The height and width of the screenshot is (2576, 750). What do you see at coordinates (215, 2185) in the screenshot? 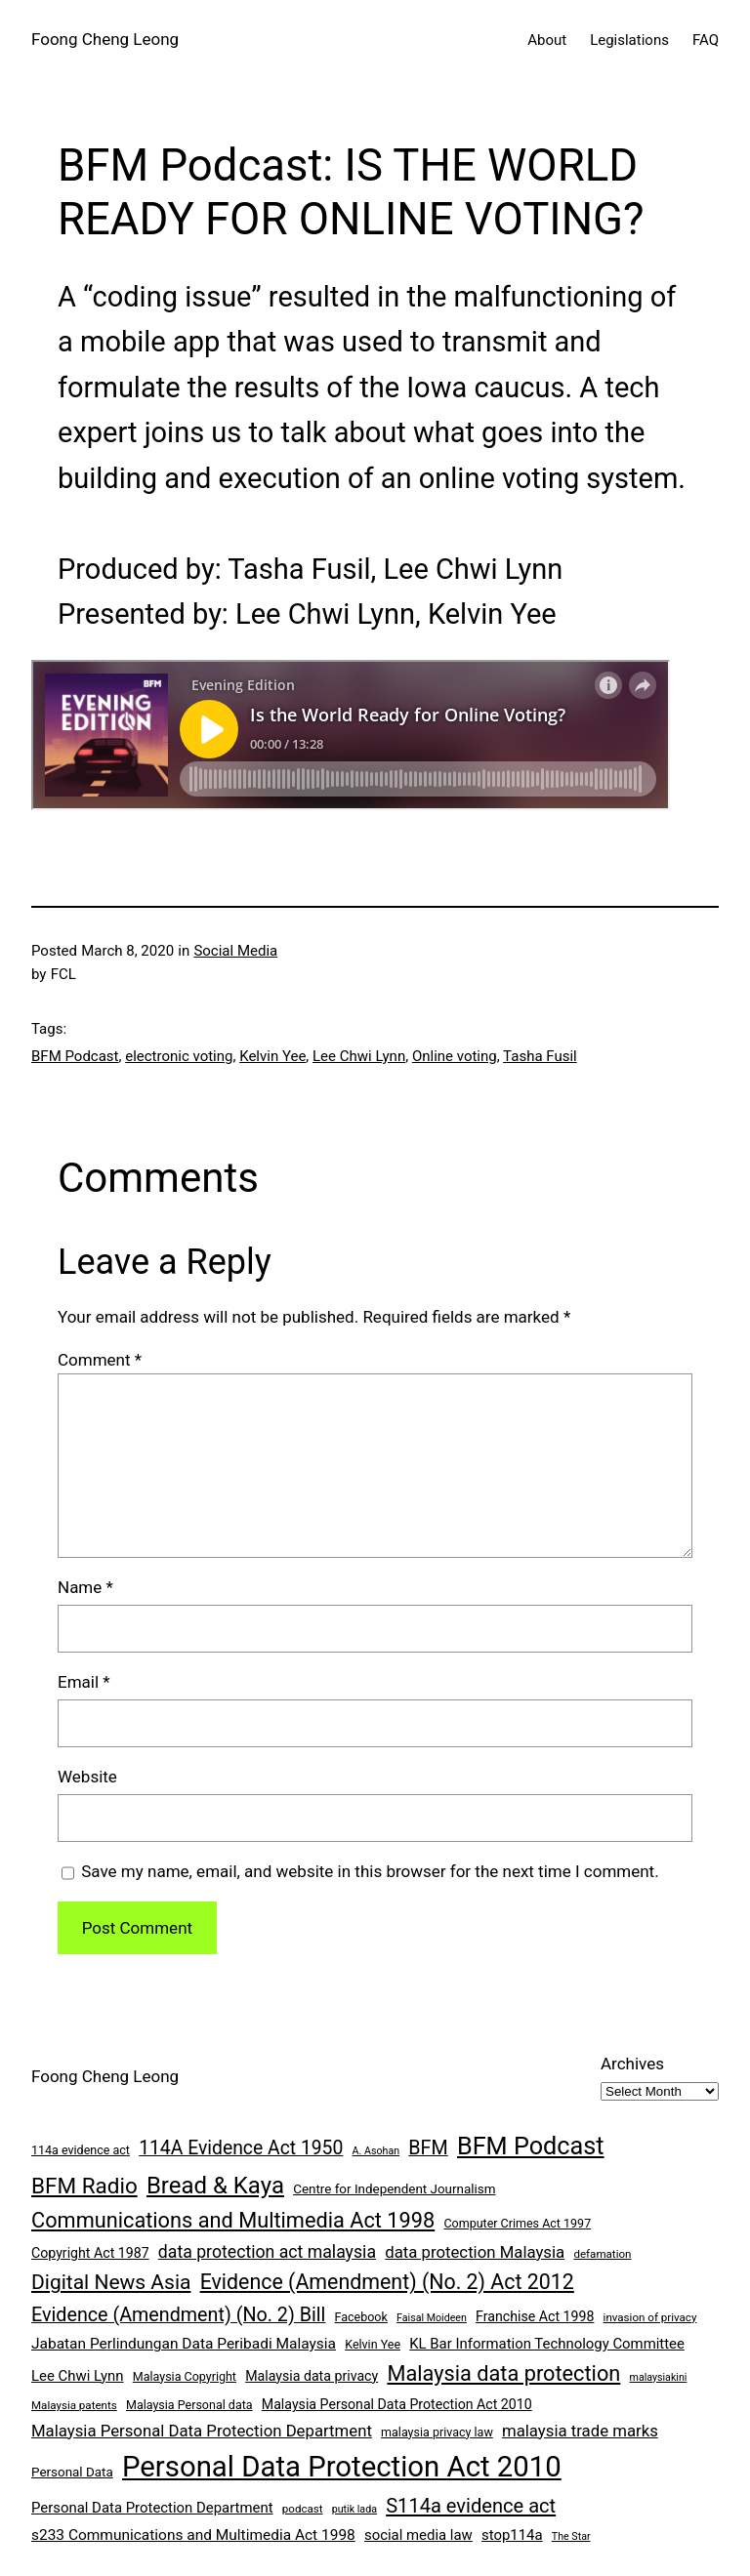
I see `Bread & Kaya [Bread & Kaya (36 items)]` at bounding box center [215, 2185].